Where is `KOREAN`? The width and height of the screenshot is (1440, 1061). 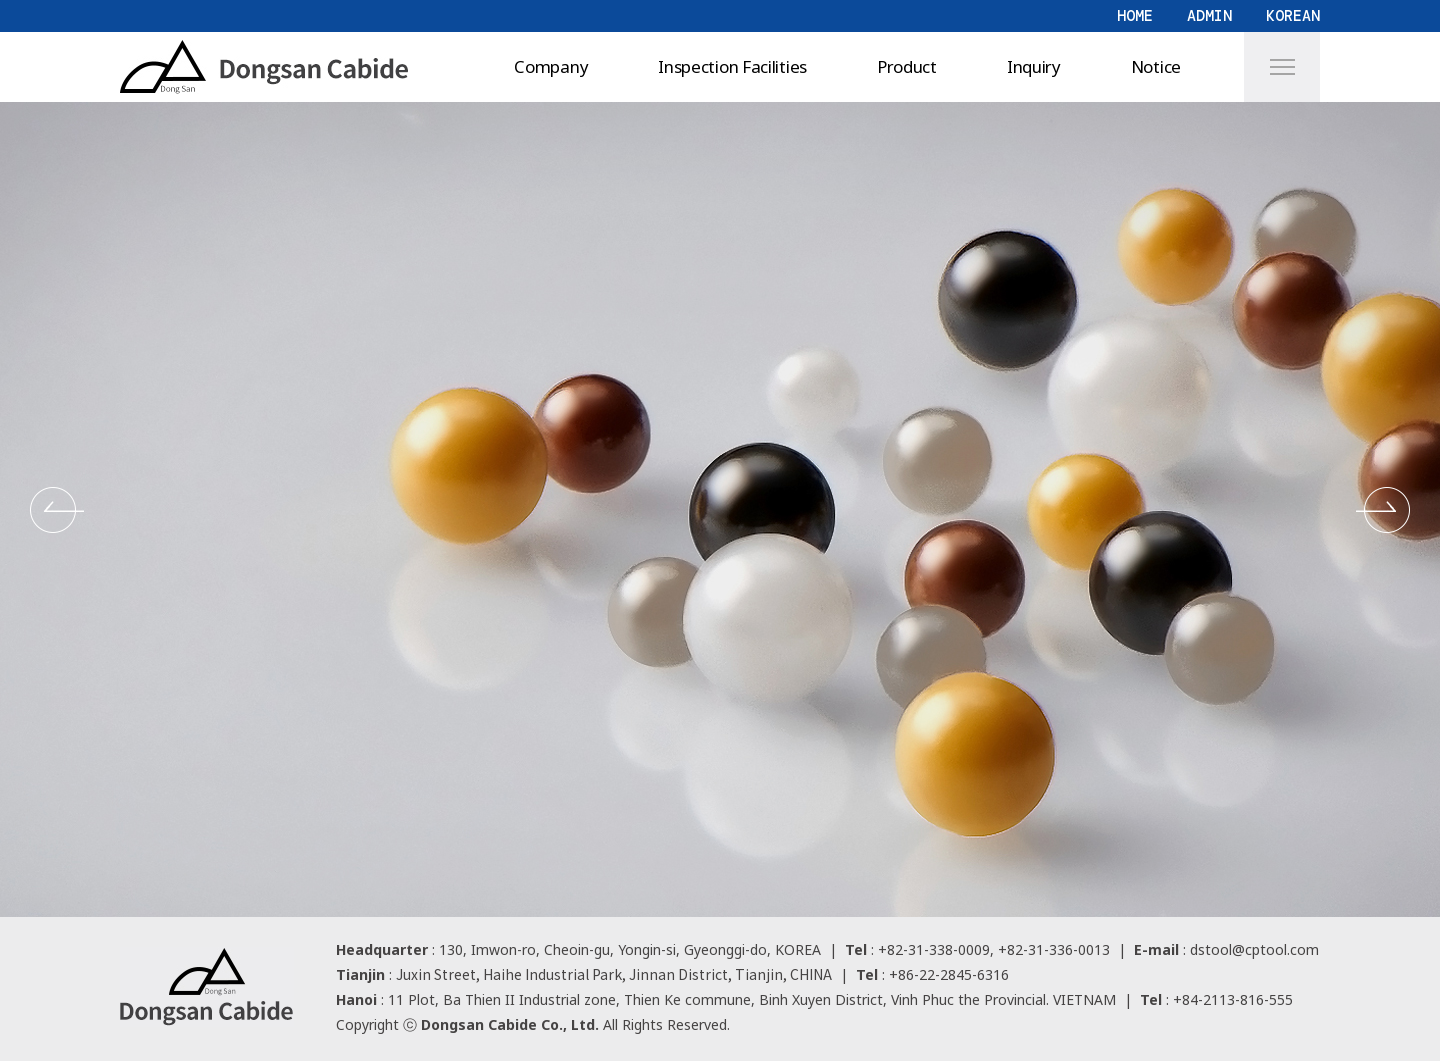
KOREAN is located at coordinates (1293, 16).